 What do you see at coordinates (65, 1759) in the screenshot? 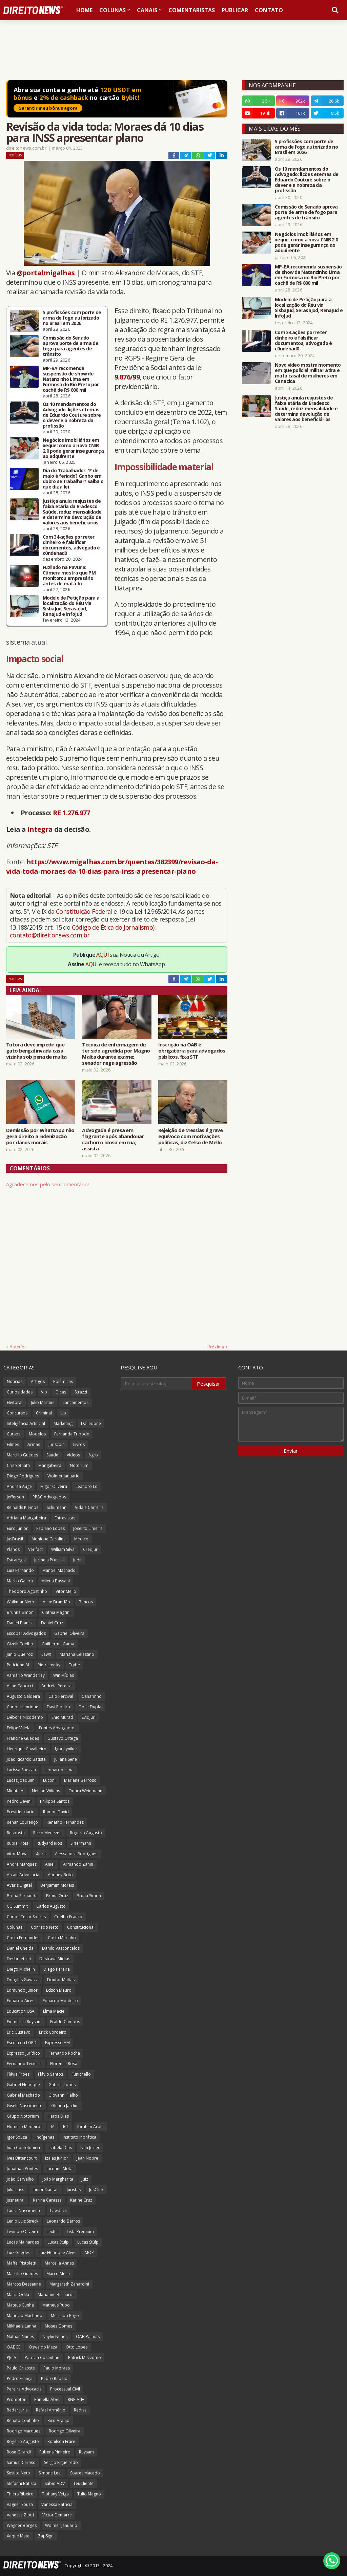
I see `Juliana Sene` at bounding box center [65, 1759].